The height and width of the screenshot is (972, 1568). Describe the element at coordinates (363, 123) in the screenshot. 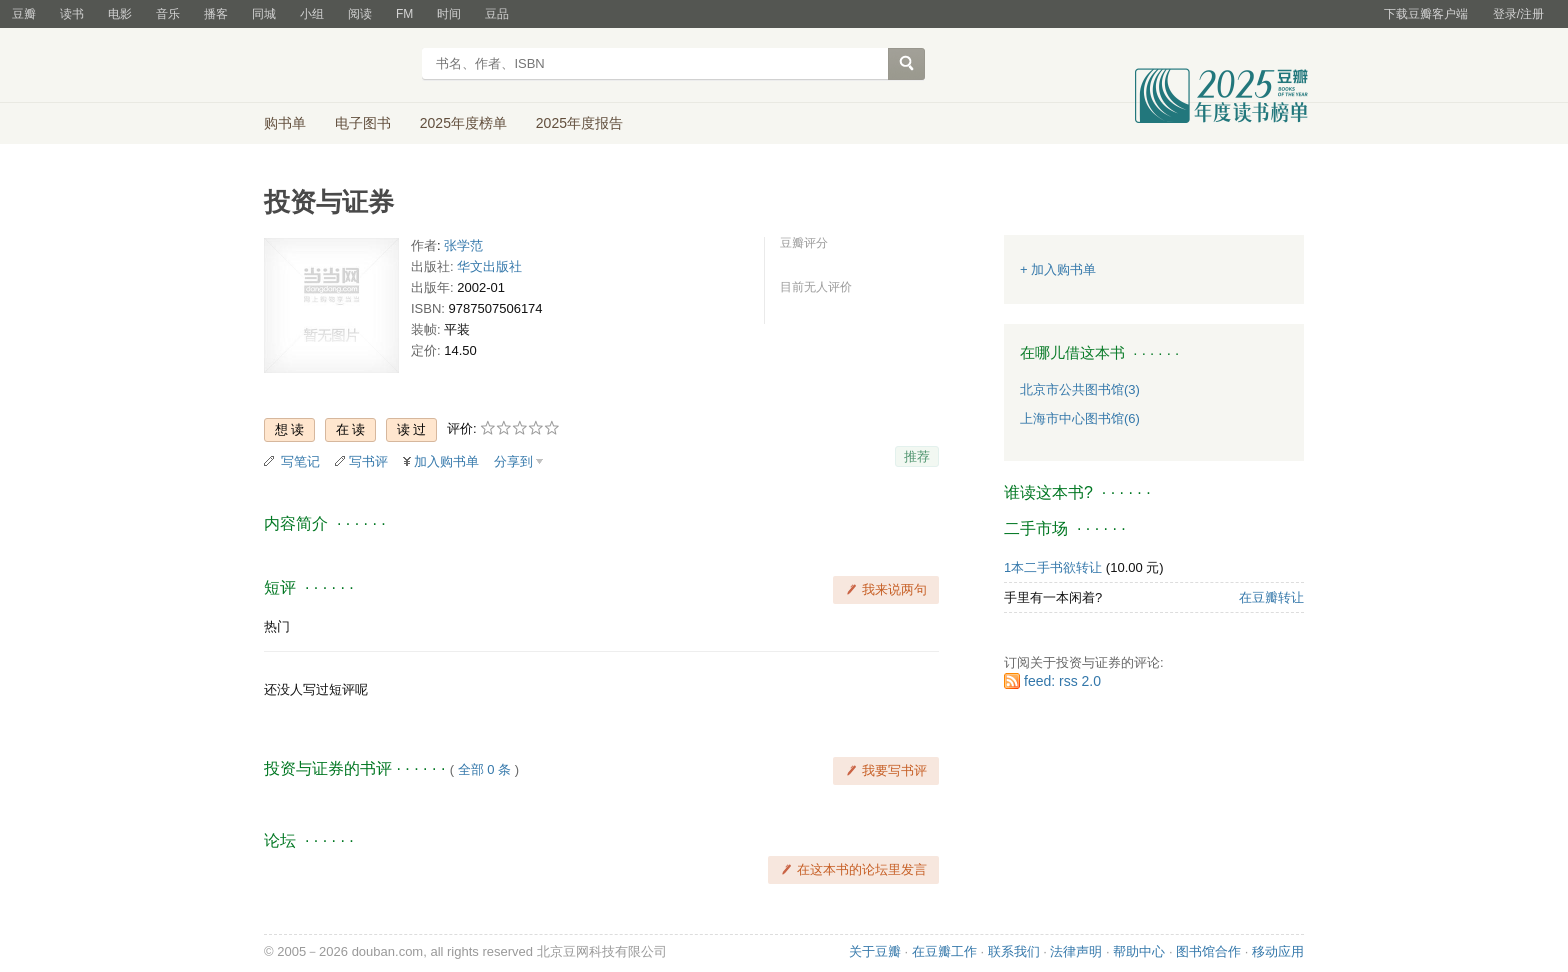

I see `电子图书` at that location.